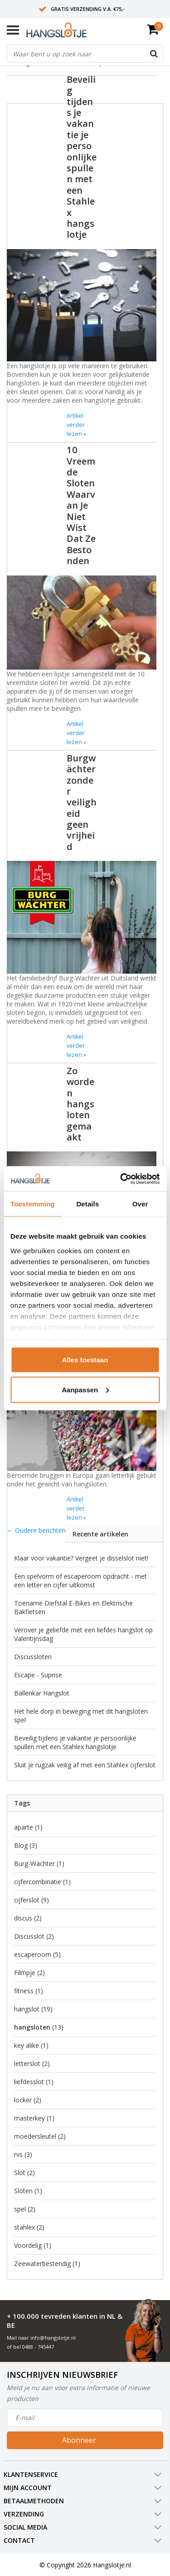 The width and height of the screenshot is (170, 2576). What do you see at coordinates (42, 1881) in the screenshot?
I see `cijfercombinatie` at bounding box center [42, 1881].